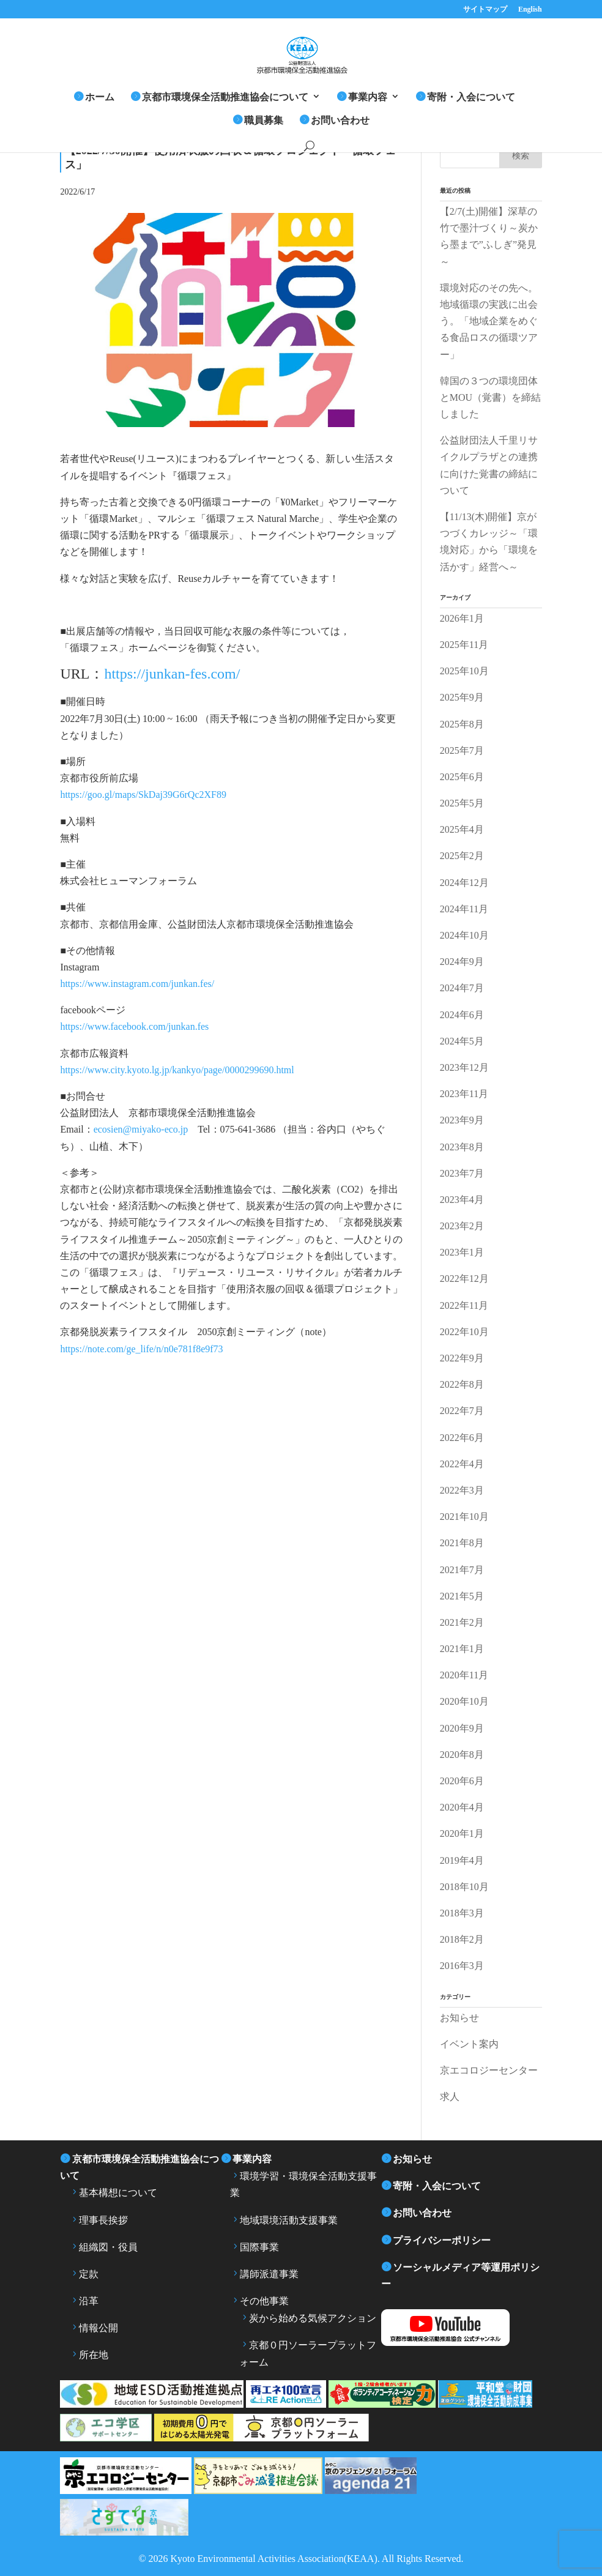  What do you see at coordinates (464, 1332) in the screenshot?
I see `2022年10月` at bounding box center [464, 1332].